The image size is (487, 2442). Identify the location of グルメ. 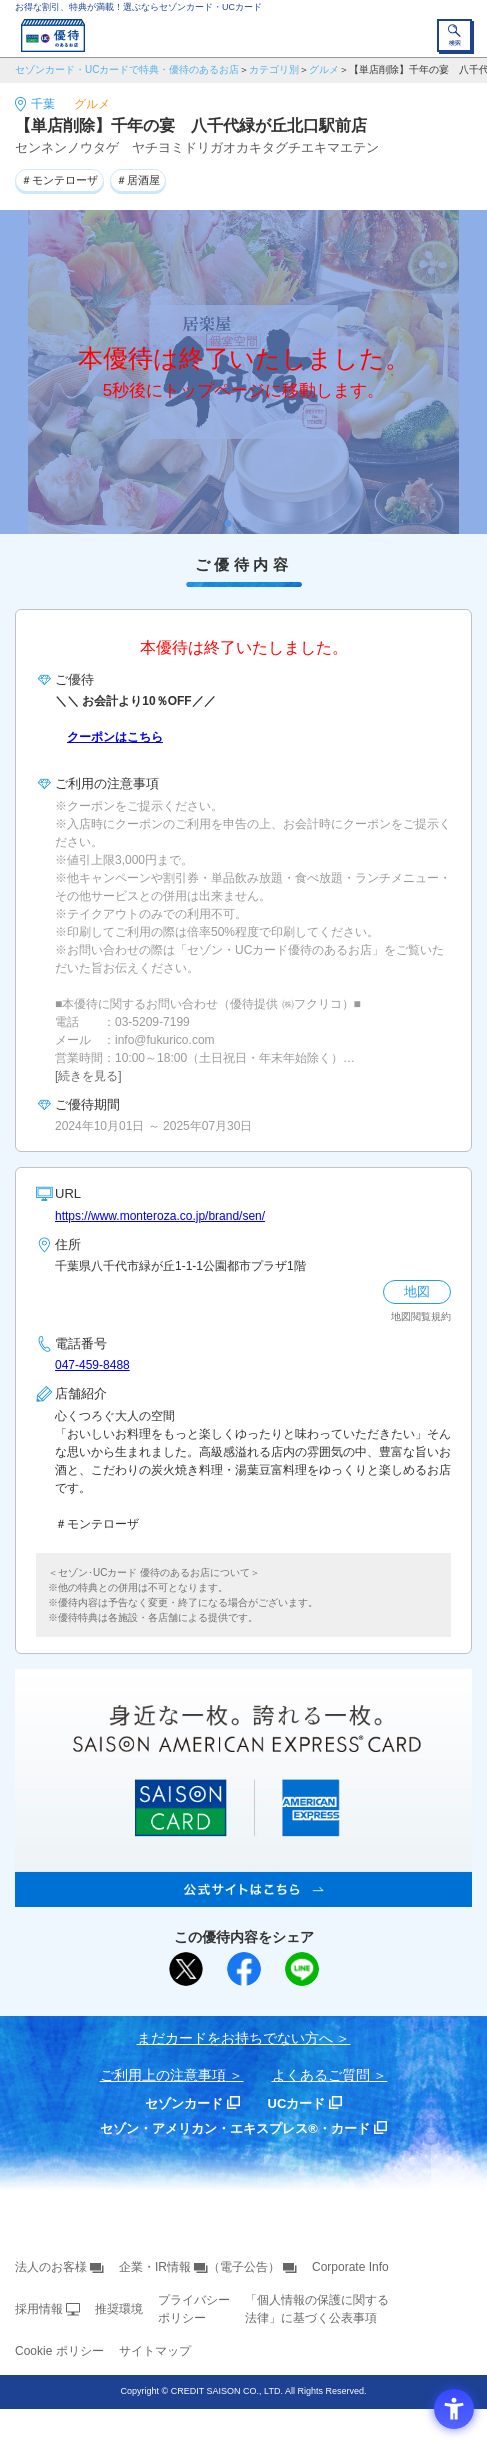
(324, 69).